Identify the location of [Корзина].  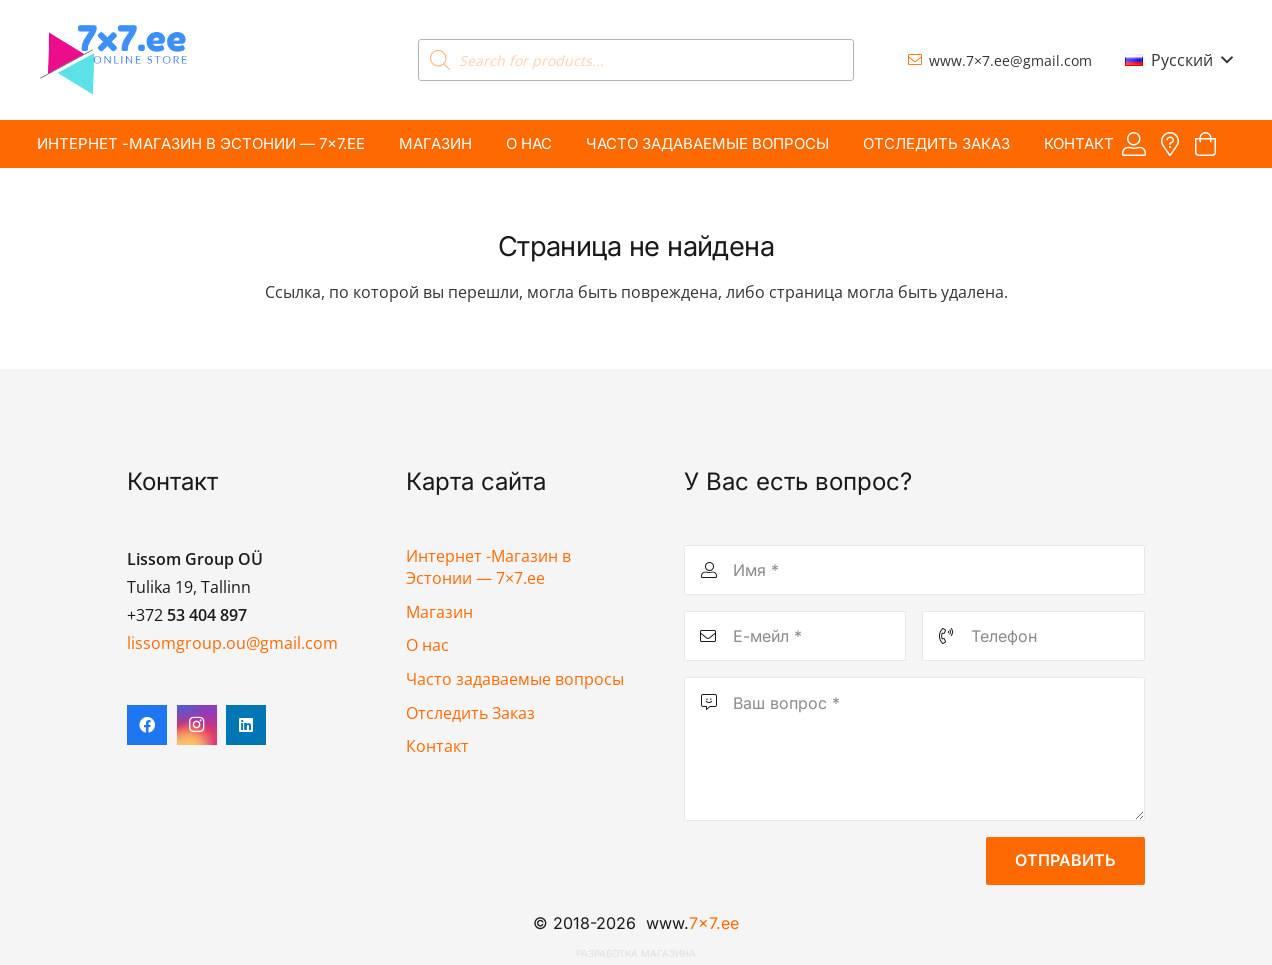
(1205, 144).